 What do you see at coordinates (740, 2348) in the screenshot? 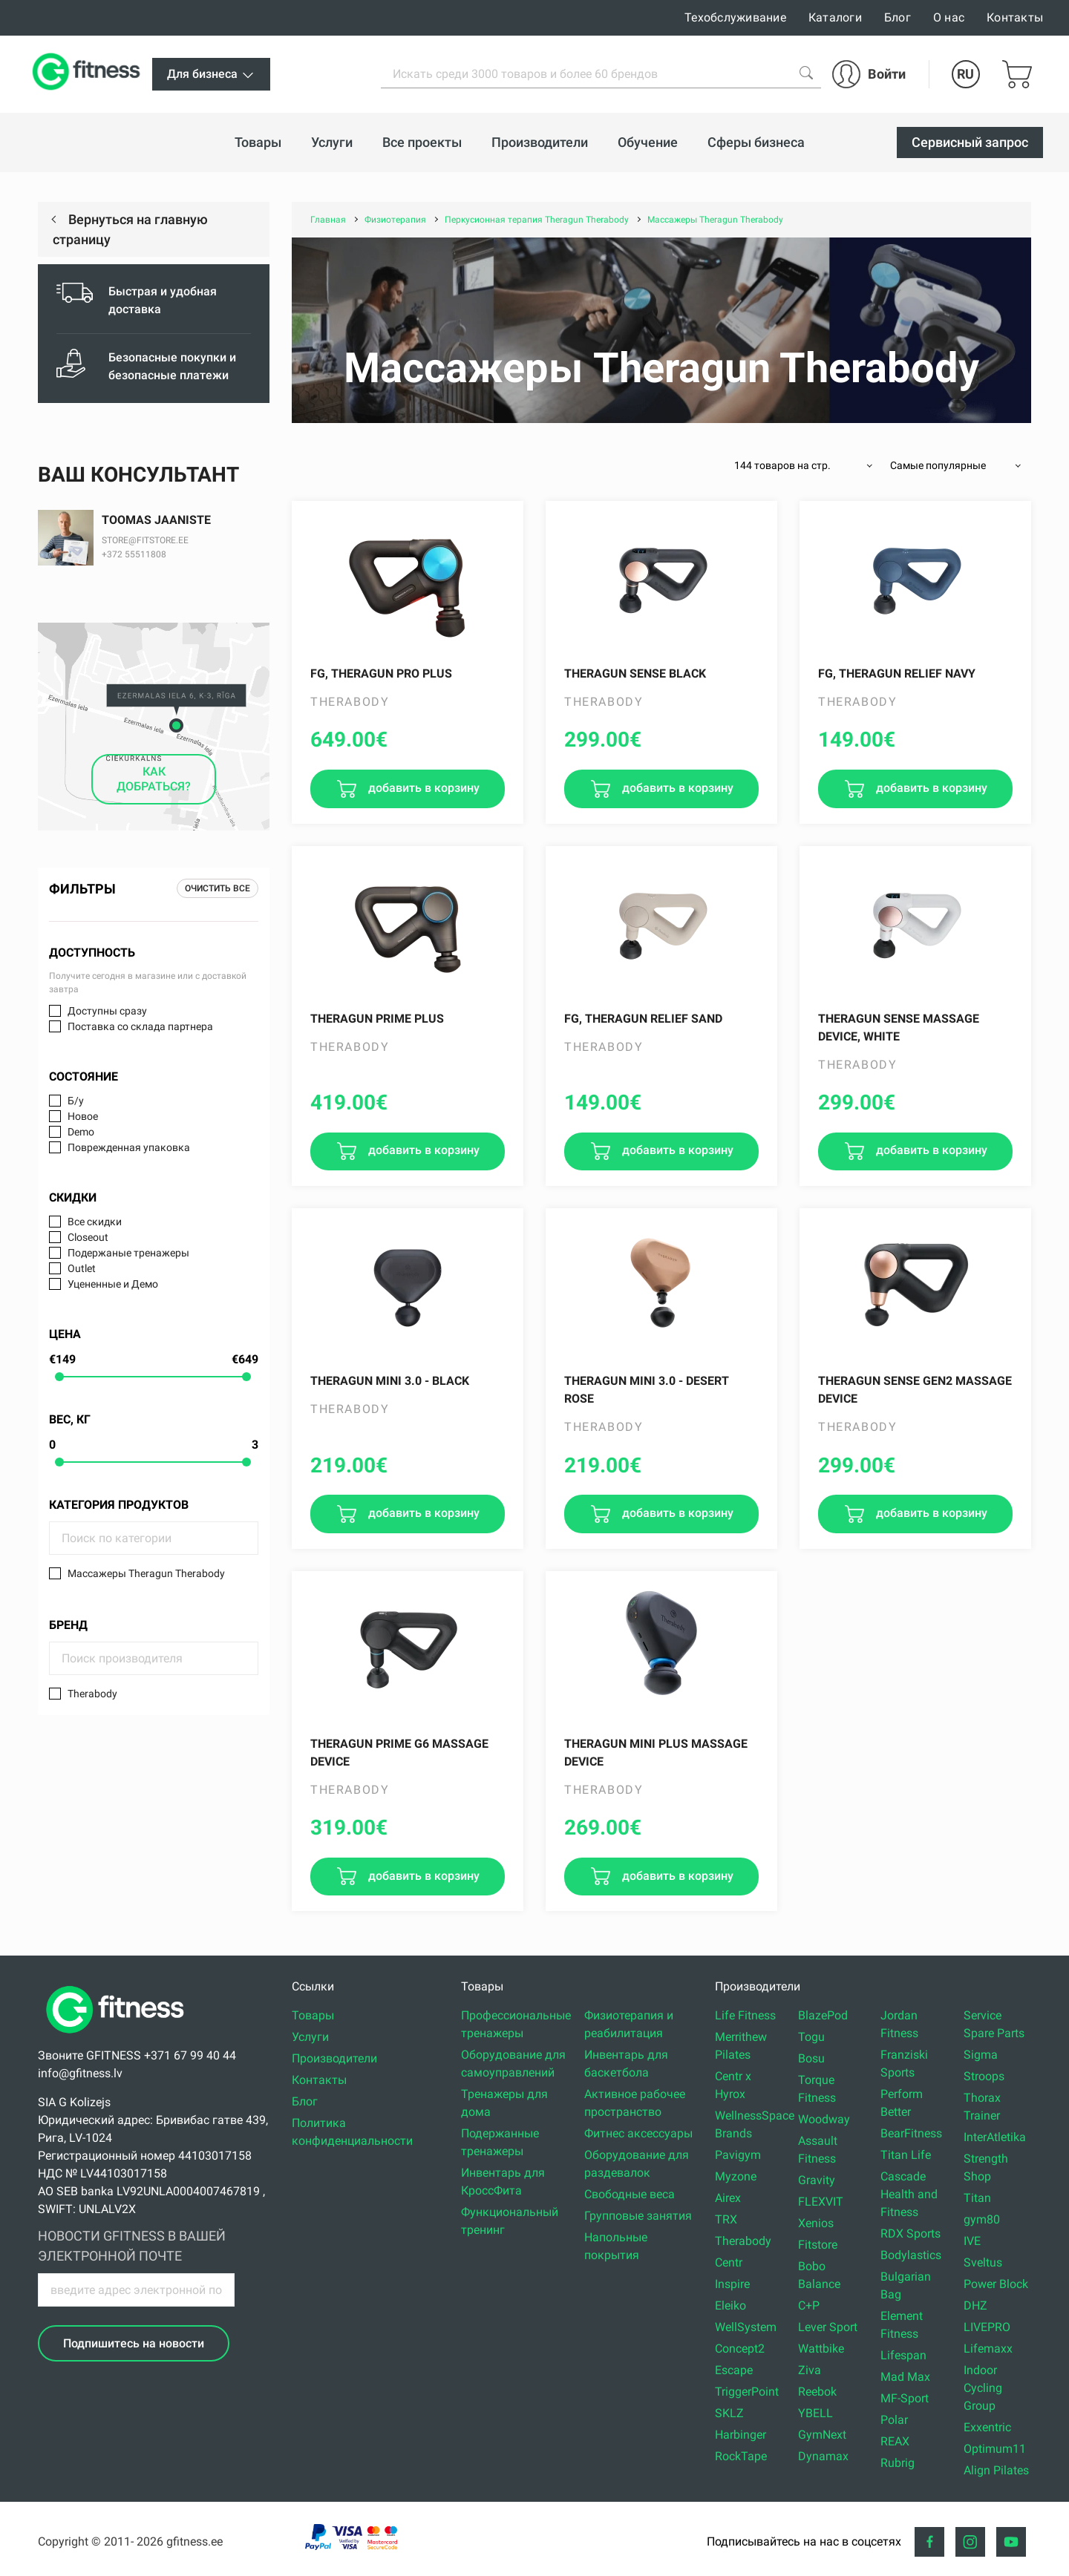
I see `Concept2` at bounding box center [740, 2348].